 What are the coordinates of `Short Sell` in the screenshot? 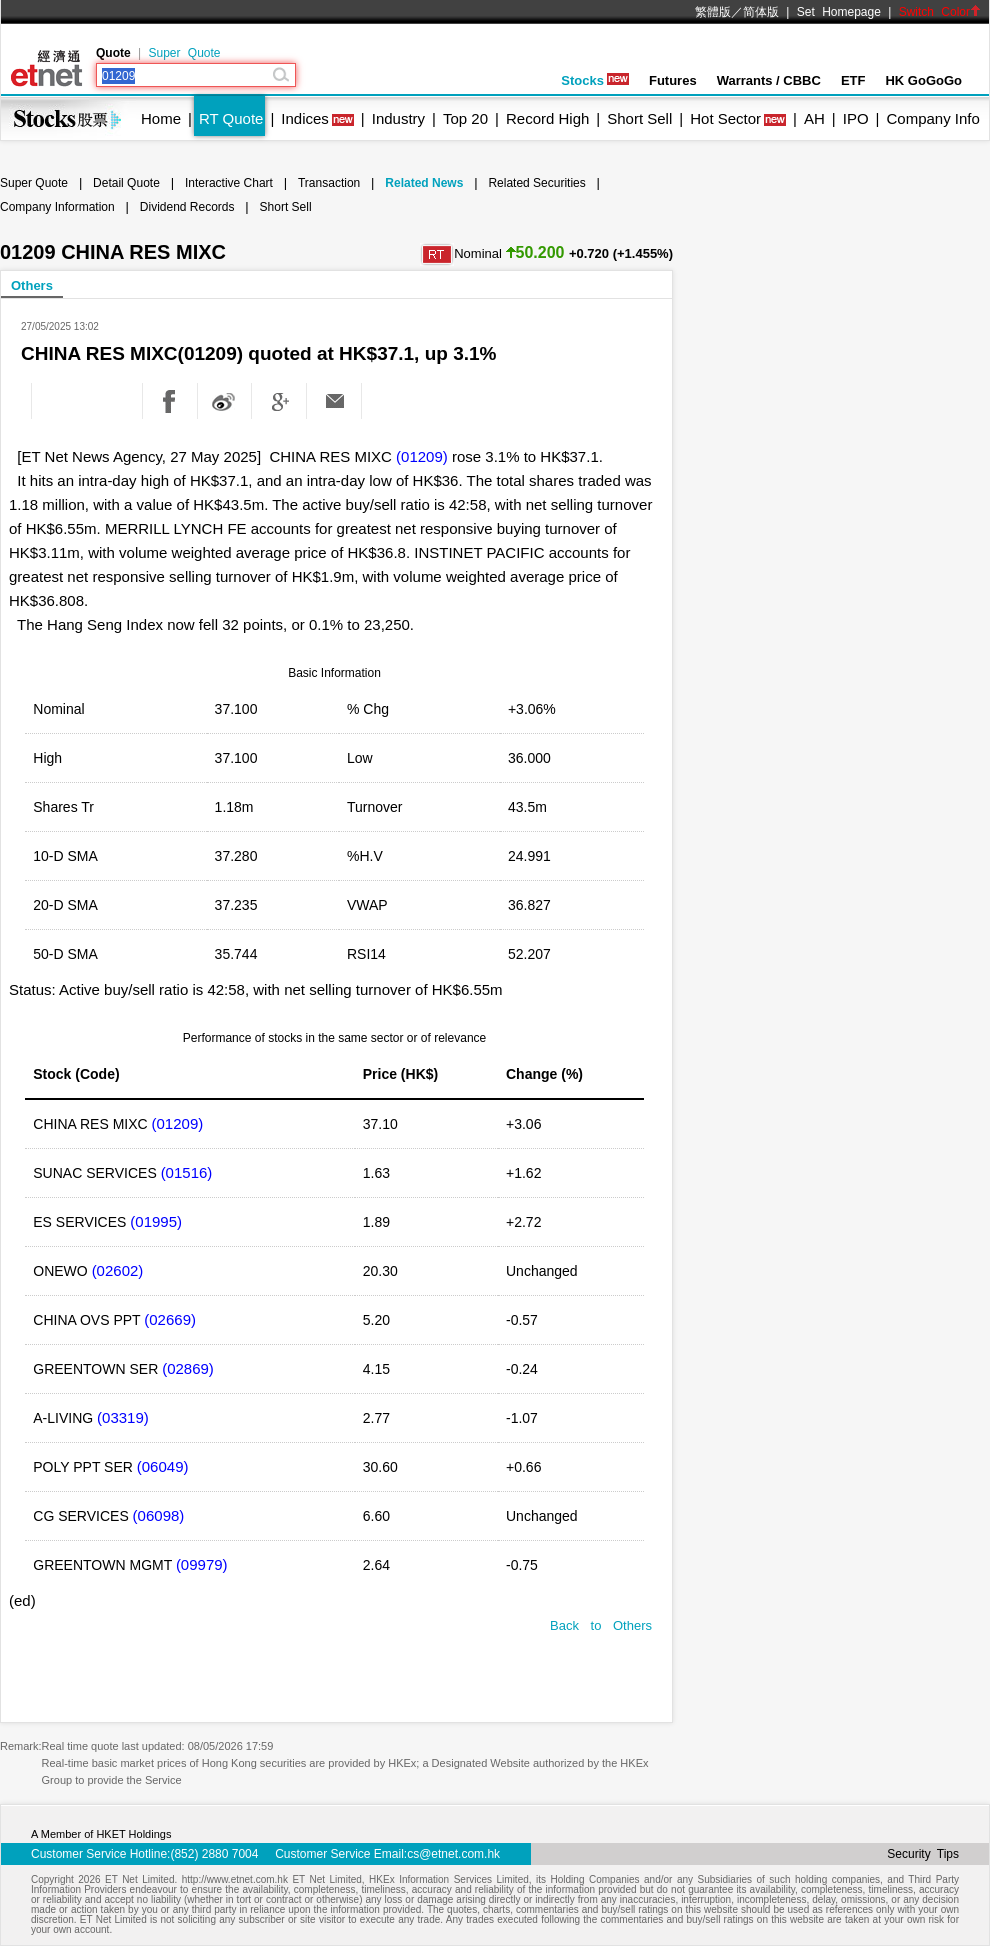 It's located at (639, 118).